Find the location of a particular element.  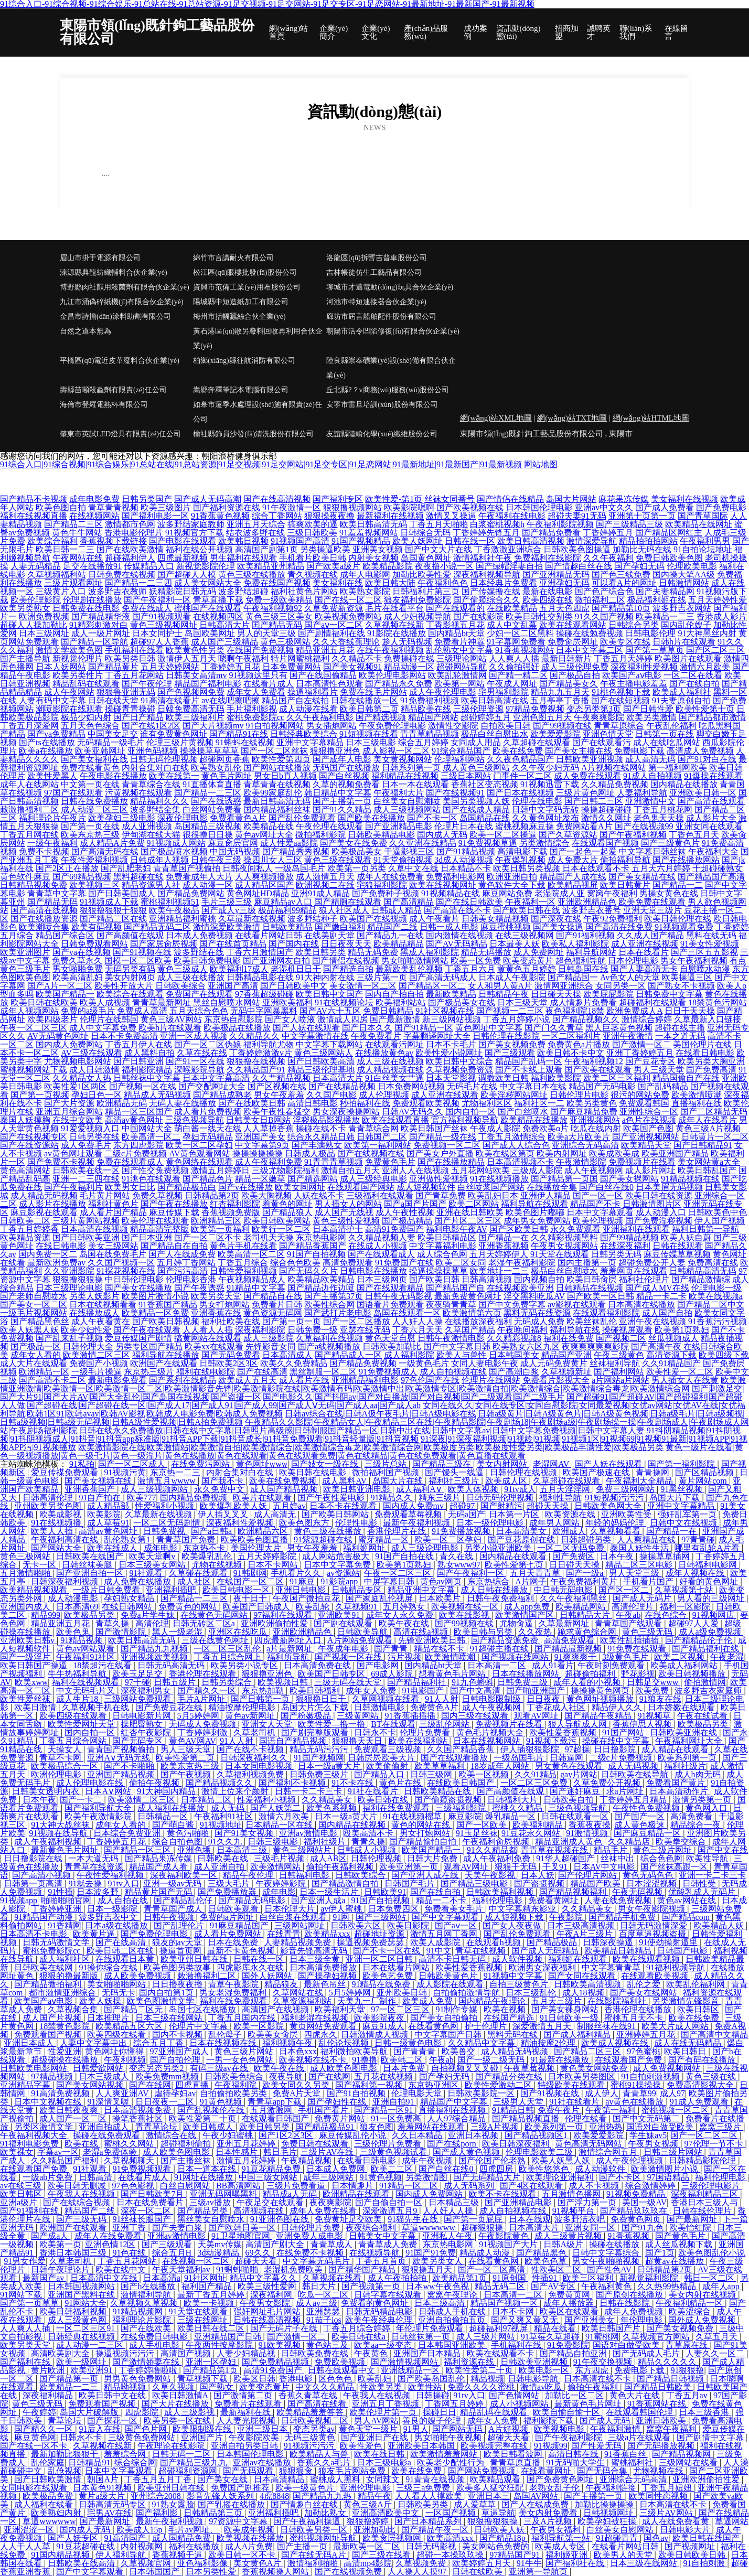

国产日韩欧美高清 is located at coordinates (321, 1061).